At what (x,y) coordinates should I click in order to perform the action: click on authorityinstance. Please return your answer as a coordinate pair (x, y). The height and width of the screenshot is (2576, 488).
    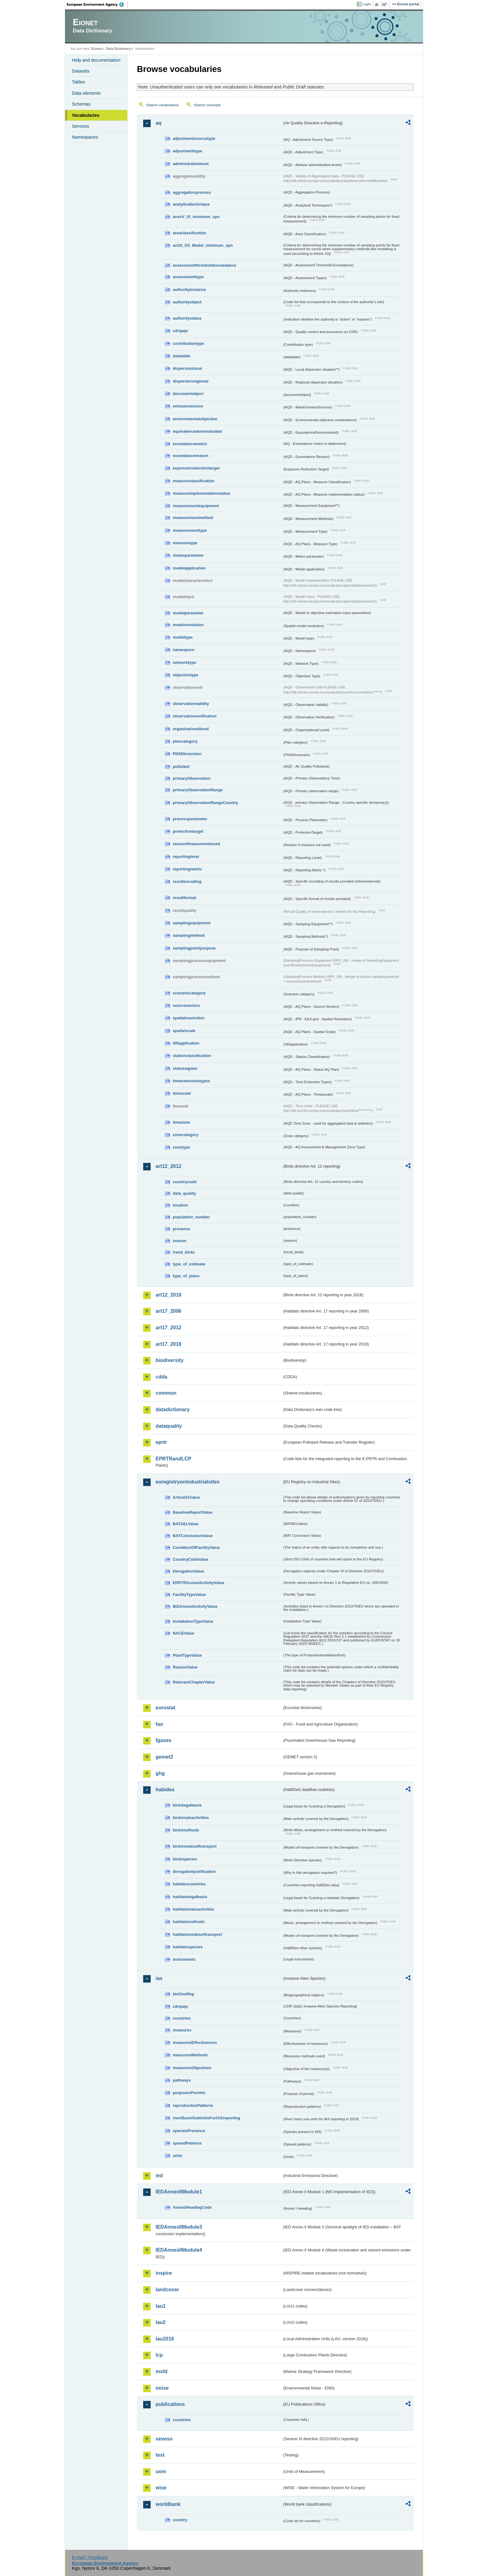
    Looking at the image, I should click on (189, 289).